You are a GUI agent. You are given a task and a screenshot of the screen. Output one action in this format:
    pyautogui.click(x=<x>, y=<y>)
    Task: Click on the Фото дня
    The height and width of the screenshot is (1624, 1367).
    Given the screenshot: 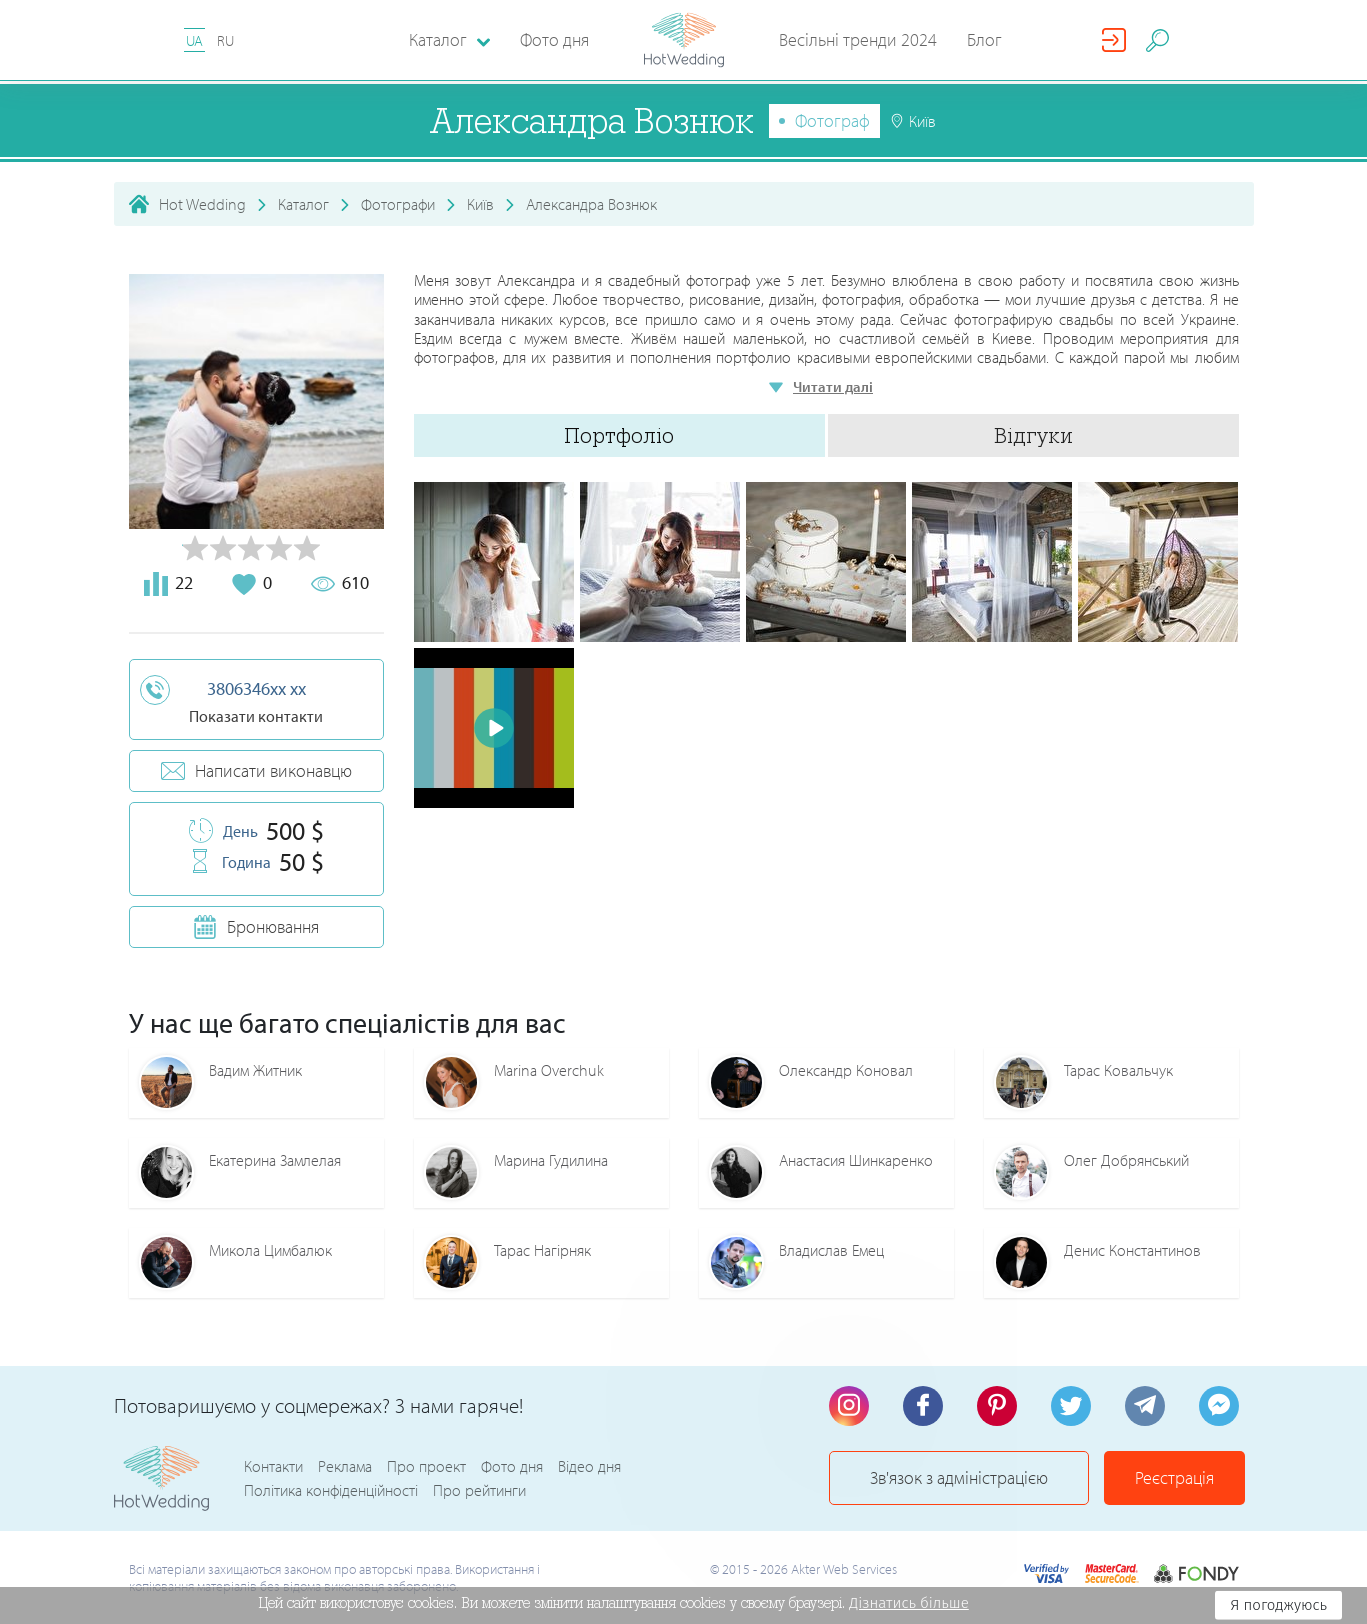 What is the action you would take?
    pyautogui.click(x=554, y=39)
    